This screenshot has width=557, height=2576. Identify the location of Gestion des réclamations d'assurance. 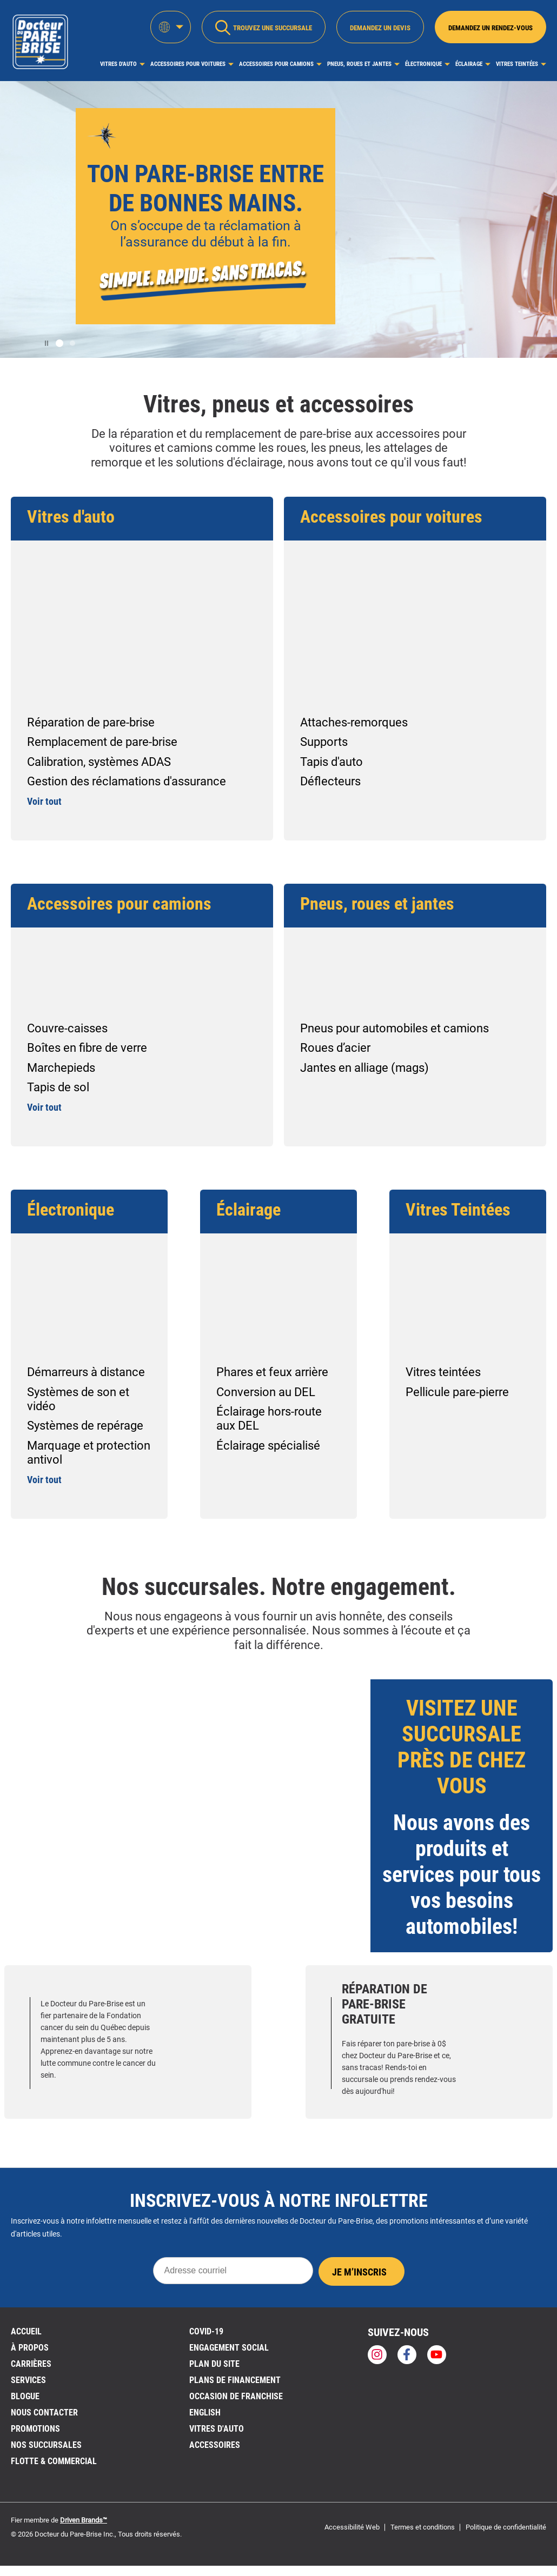
(126, 781).